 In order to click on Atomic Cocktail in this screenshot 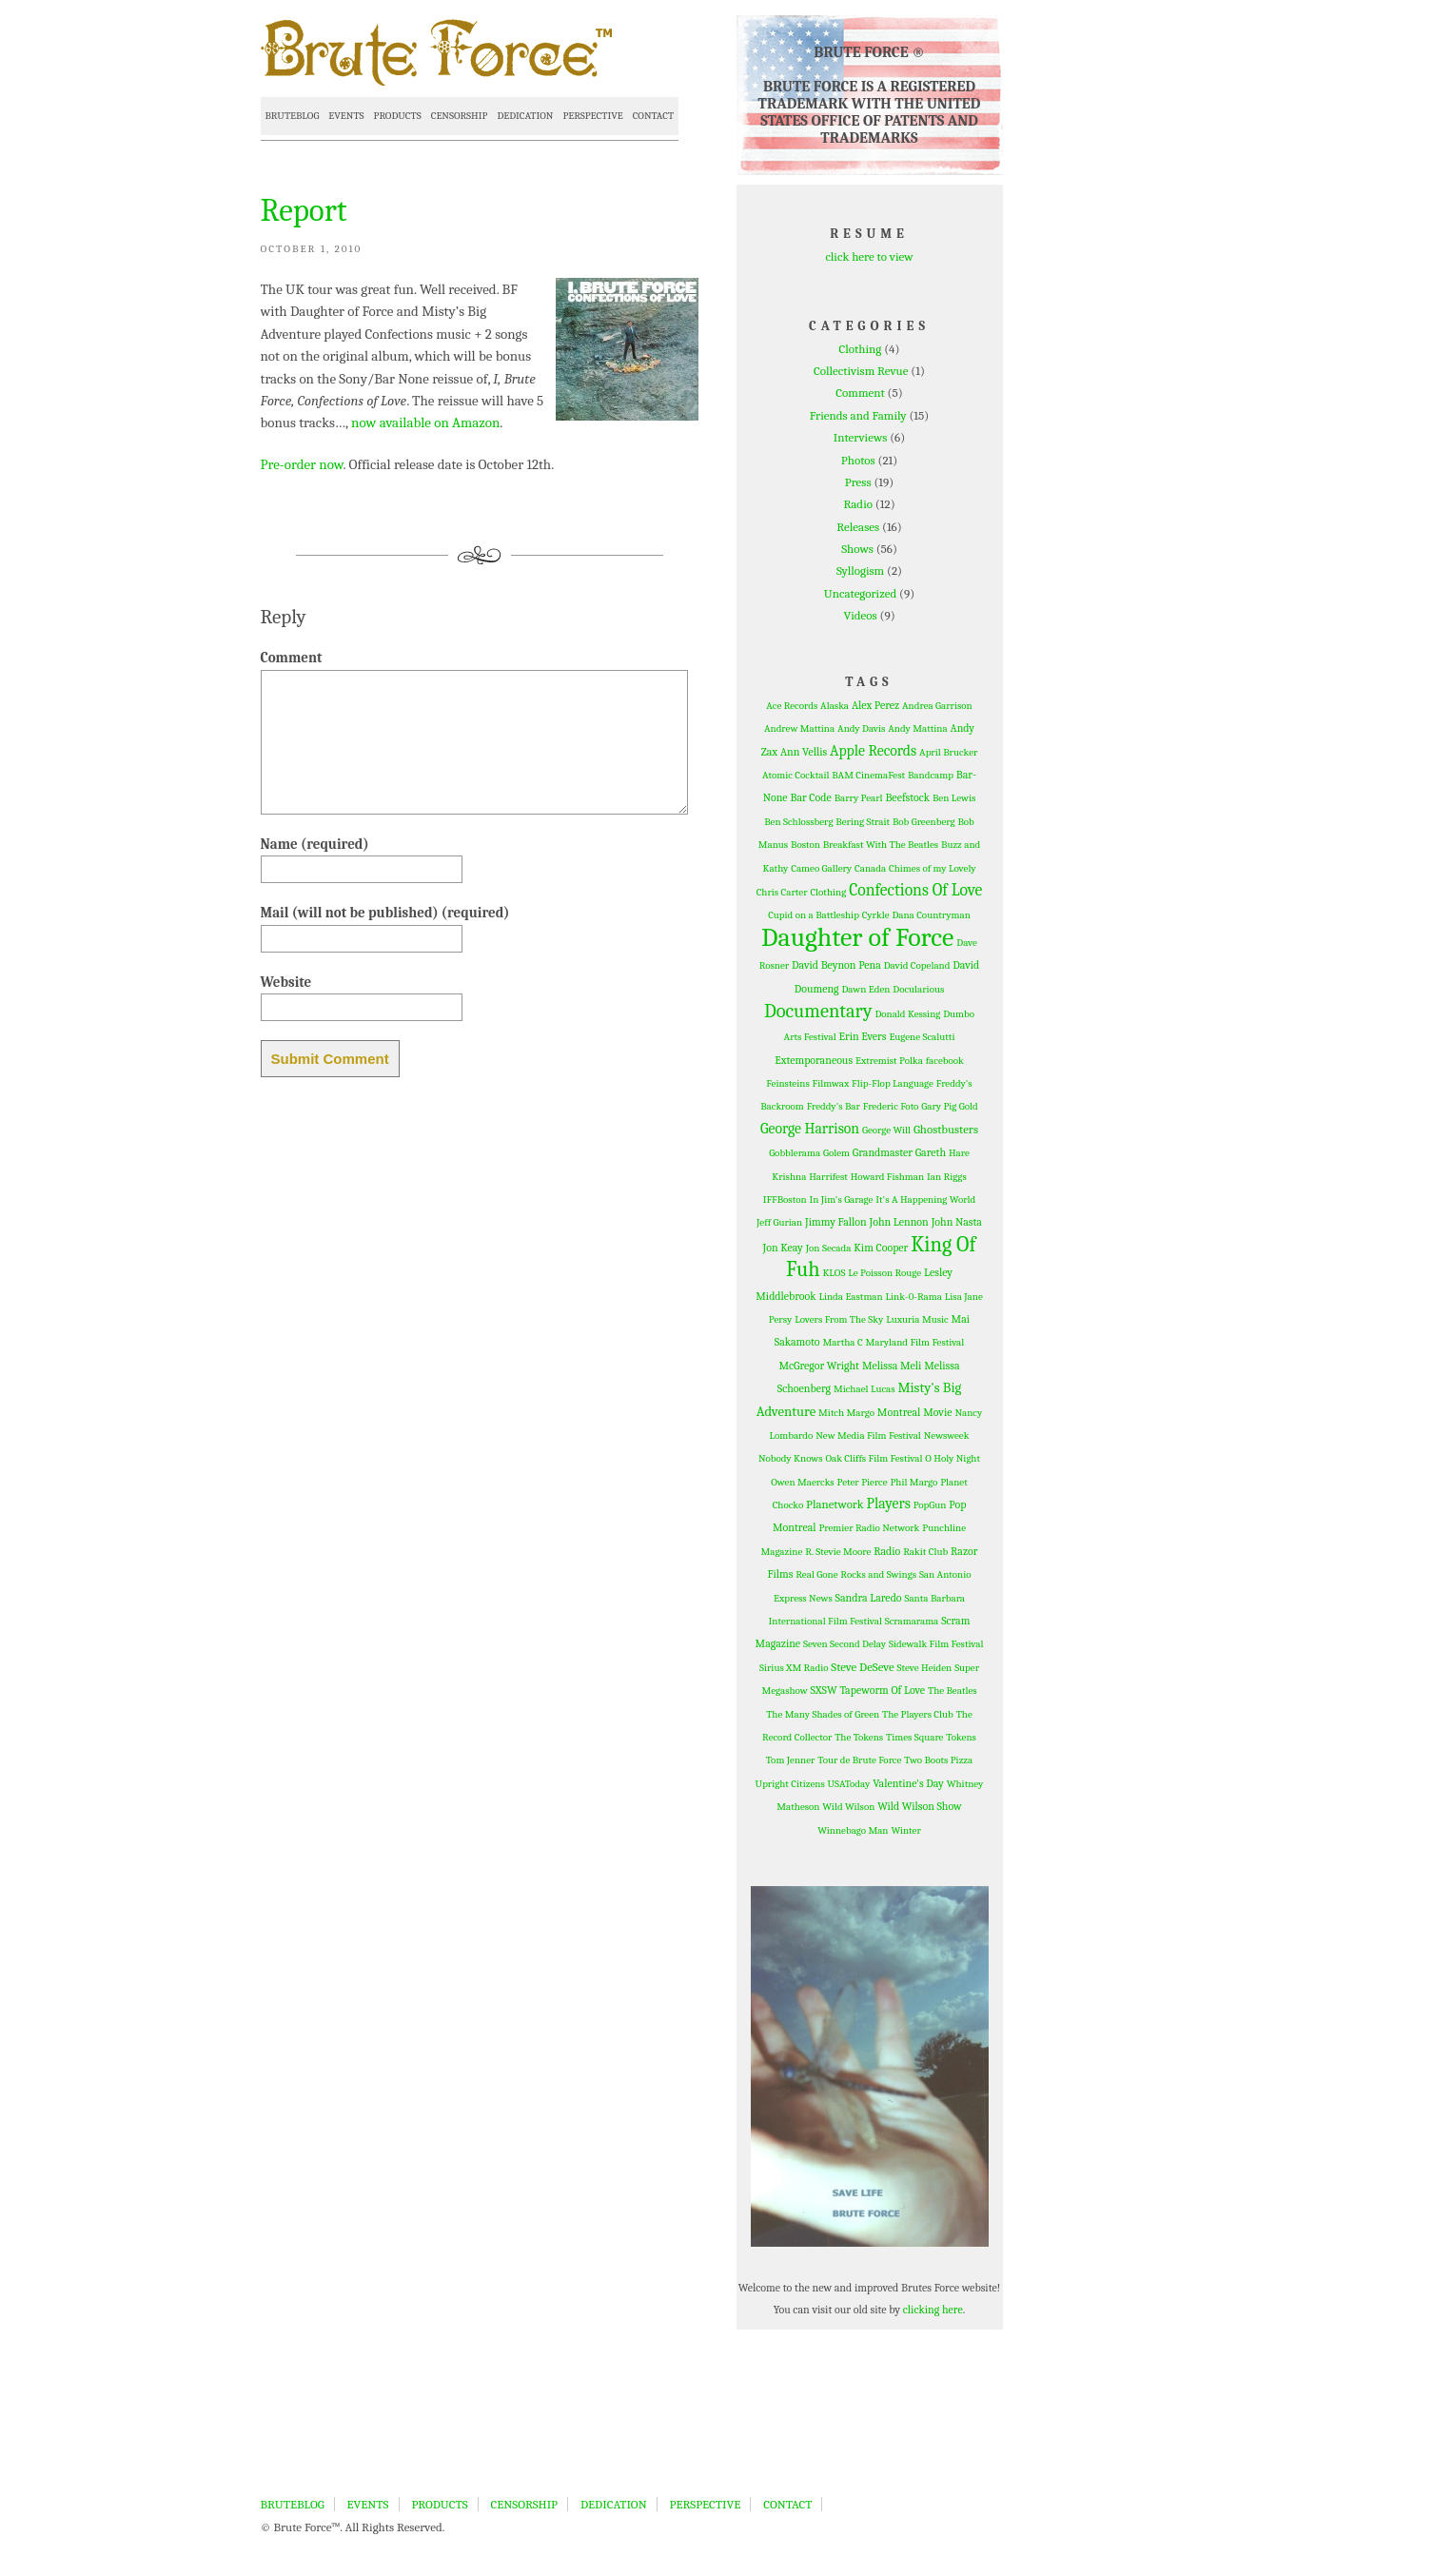, I will do `click(795, 775)`.